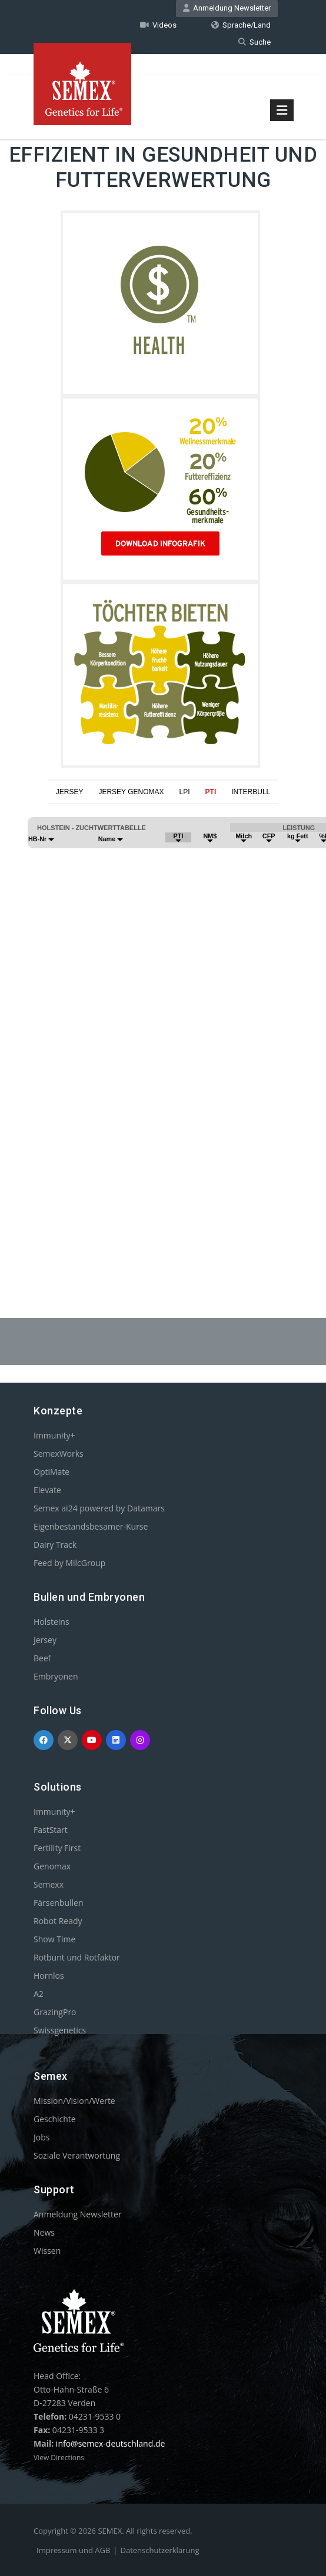 The height and width of the screenshot is (2576, 326). Describe the element at coordinates (160, 2550) in the screenshot. I see `Datenschutzerklärung` at that location.